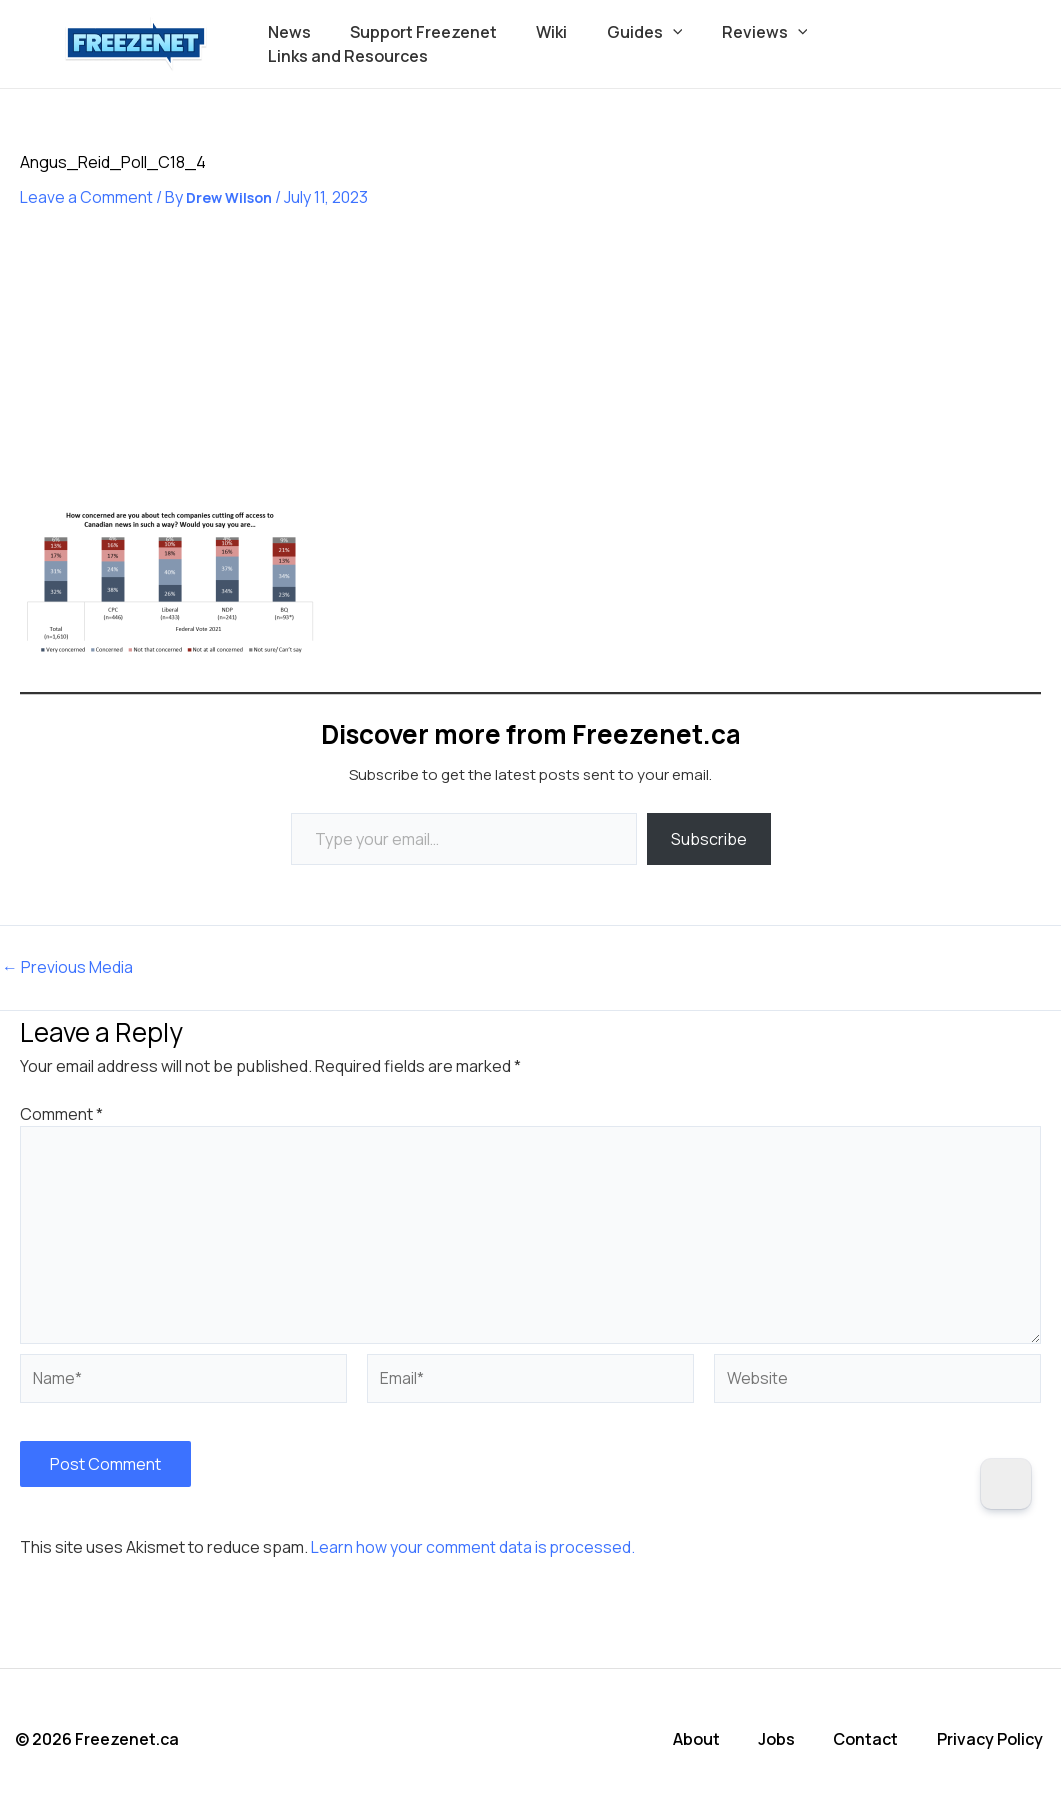 The width and height of the screenshot is (1061, 1809). I want to click on Wiki, so click(552, 44).